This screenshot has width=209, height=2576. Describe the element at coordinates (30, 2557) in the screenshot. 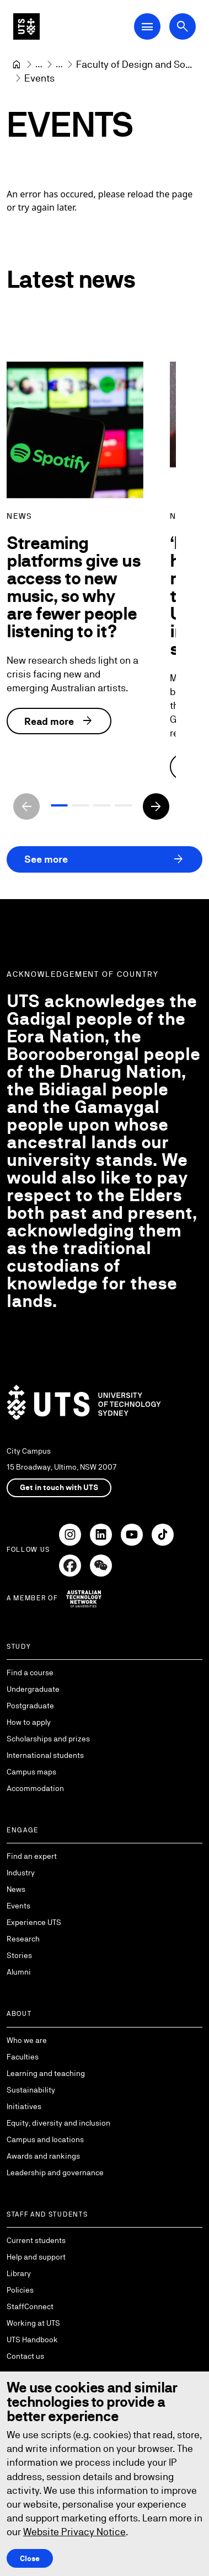

I see `Close [Close this Cookie notice]` at that location.